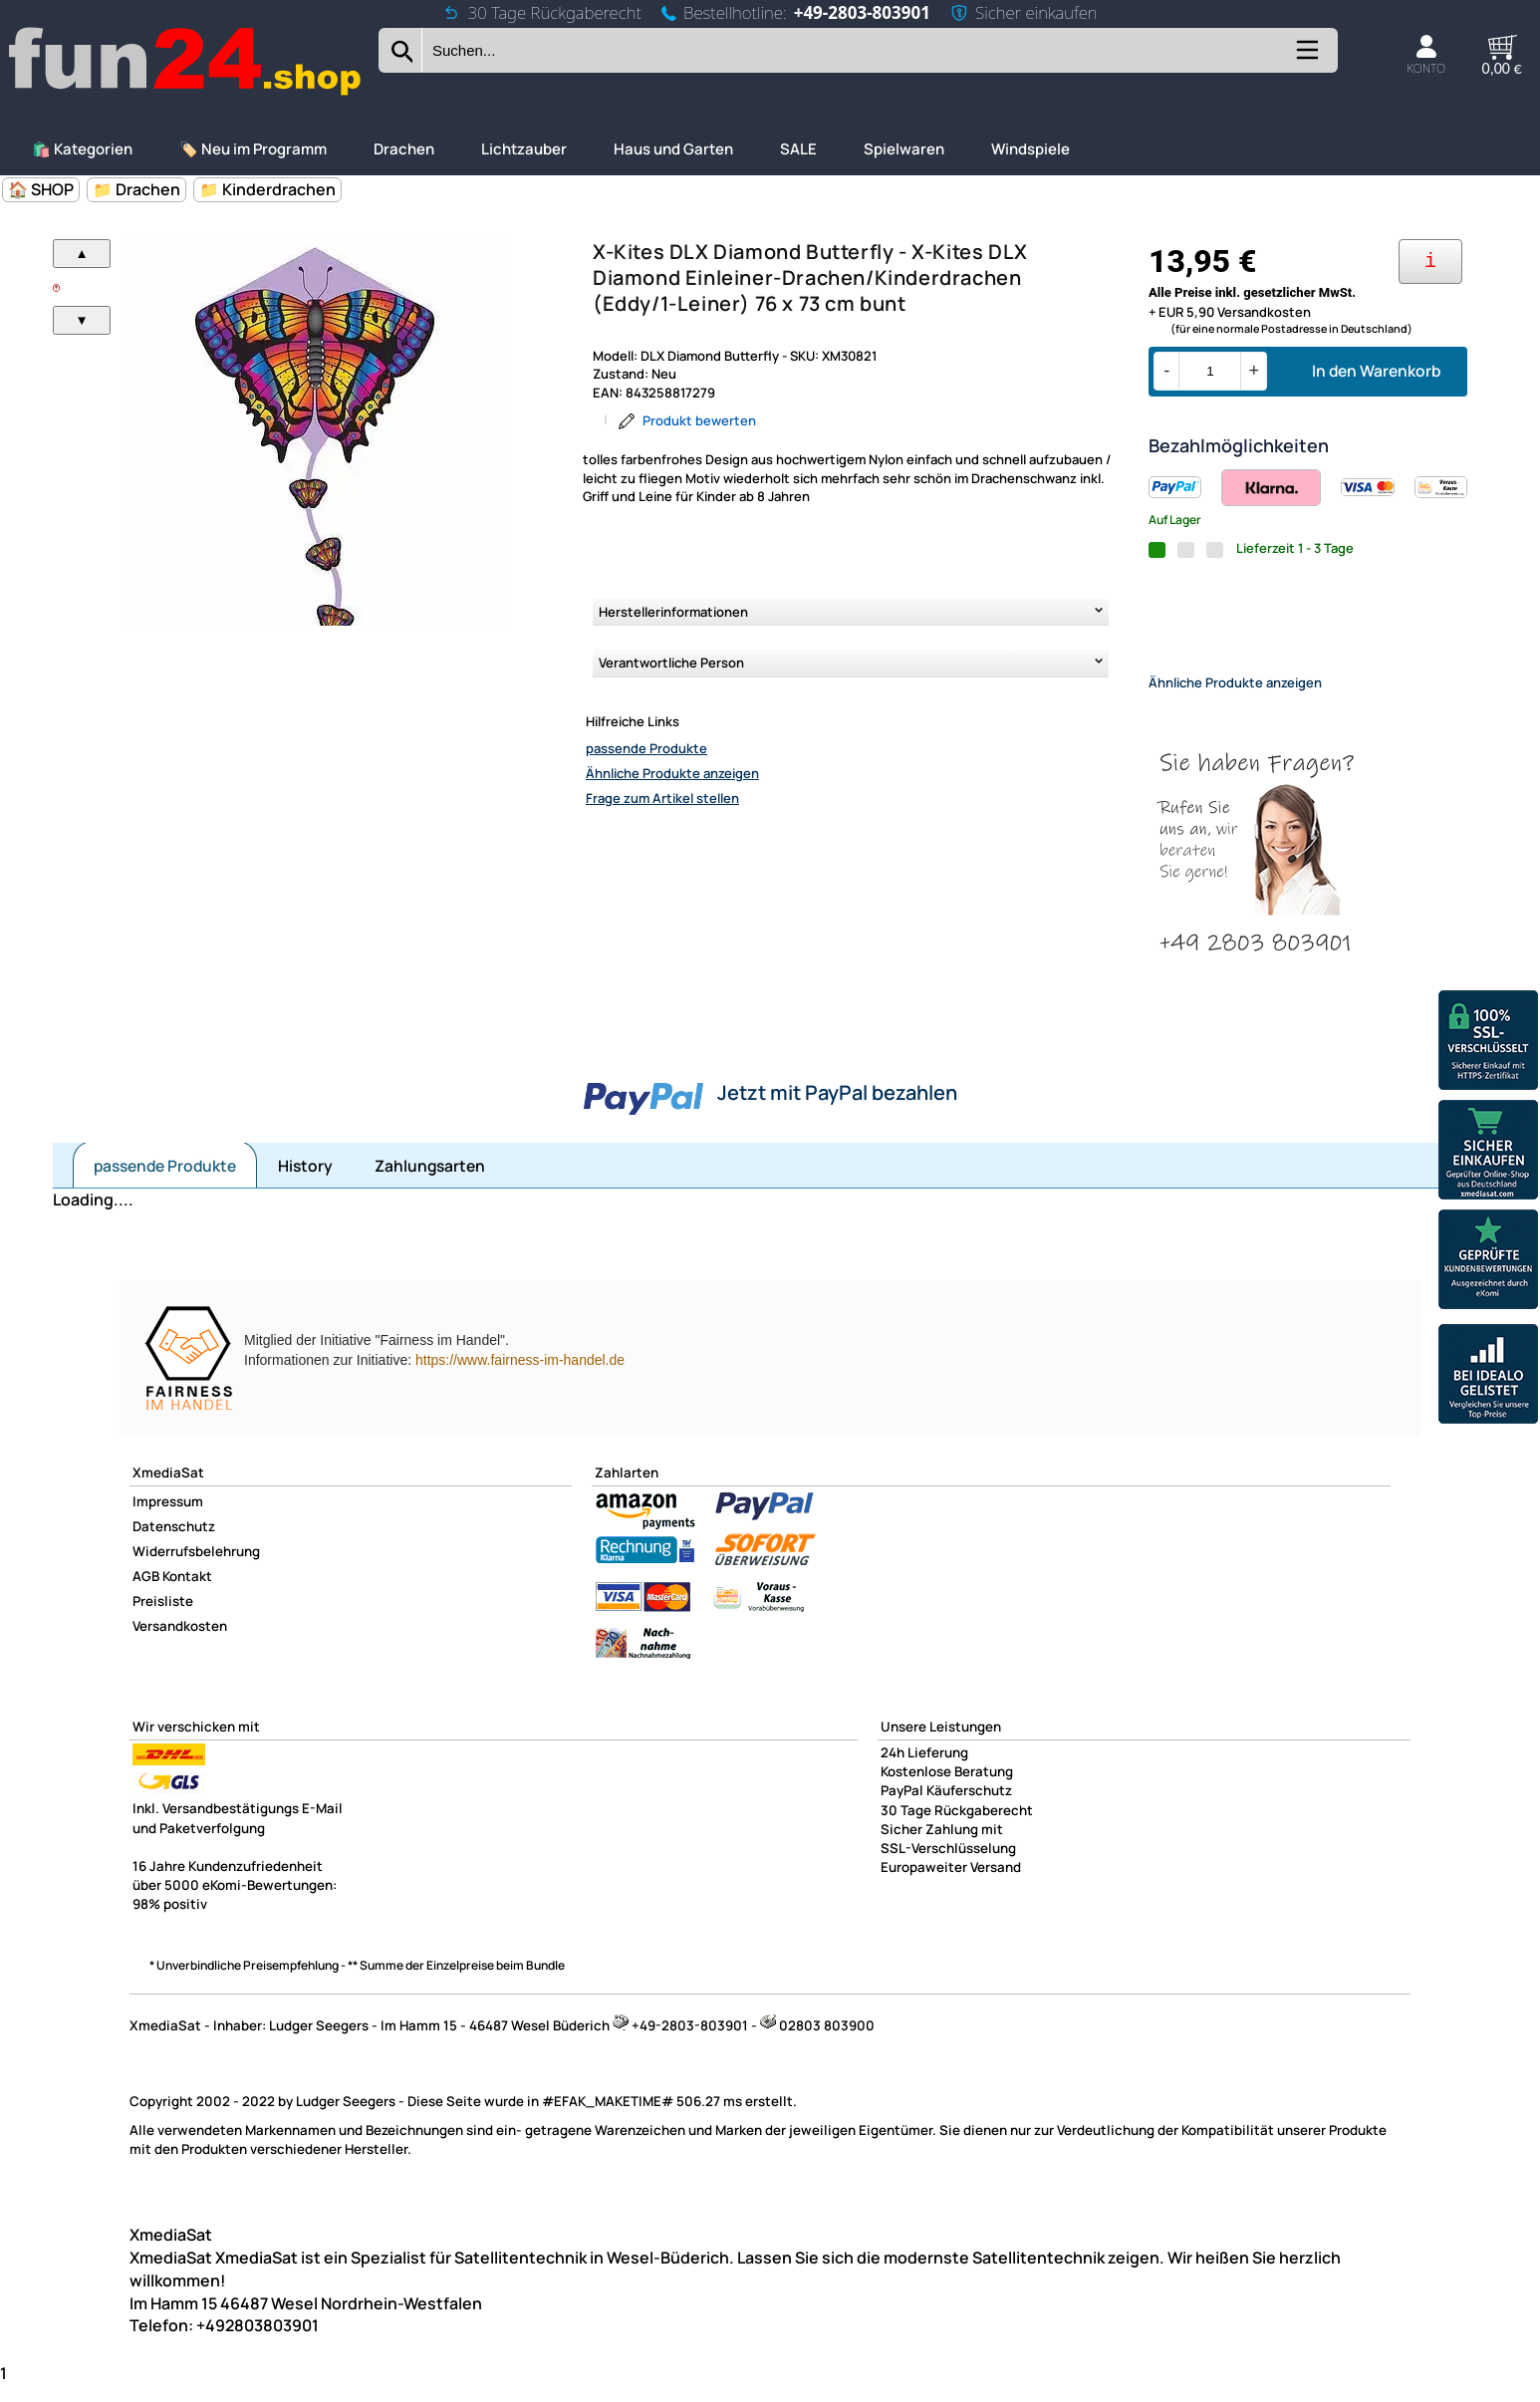 The image size is (1540, 2402). Describe the element at coordinates (673, 612) in the screenshot. I see `Herstellerinformationen` at that location.